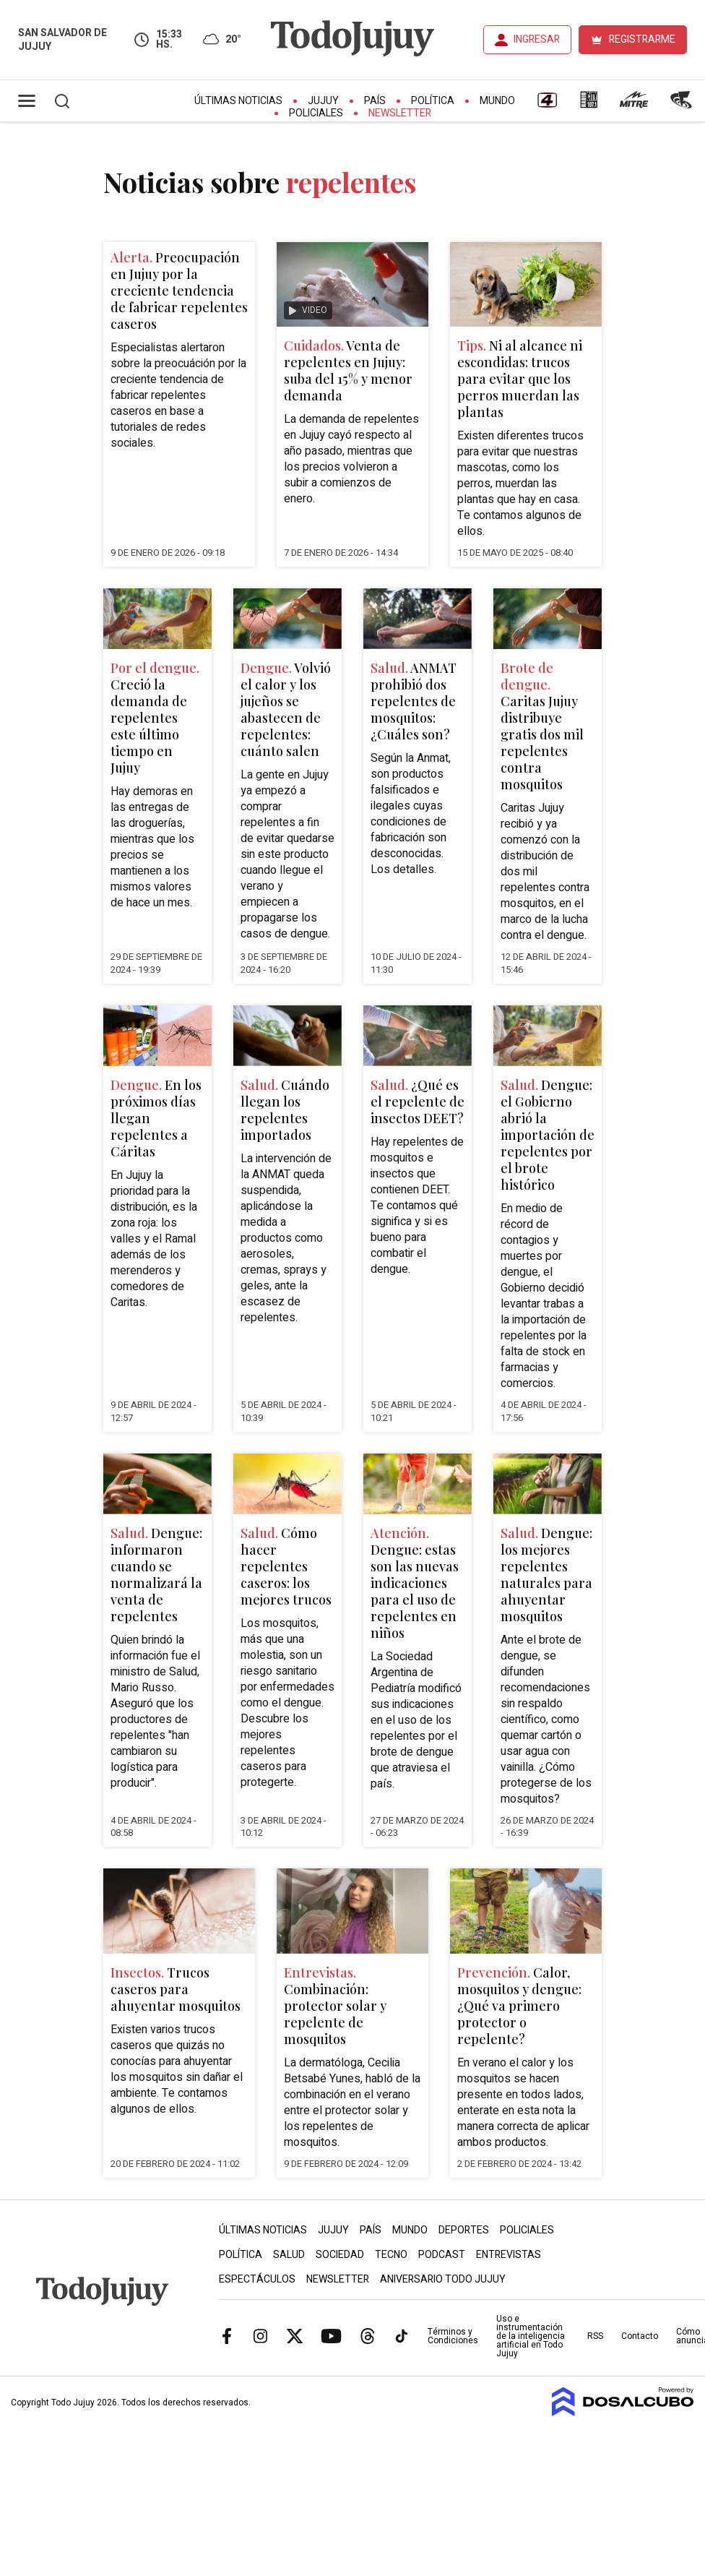 This screenshot has height=2576, width=705. I want to click on Sociedad, so click(340, 2254).